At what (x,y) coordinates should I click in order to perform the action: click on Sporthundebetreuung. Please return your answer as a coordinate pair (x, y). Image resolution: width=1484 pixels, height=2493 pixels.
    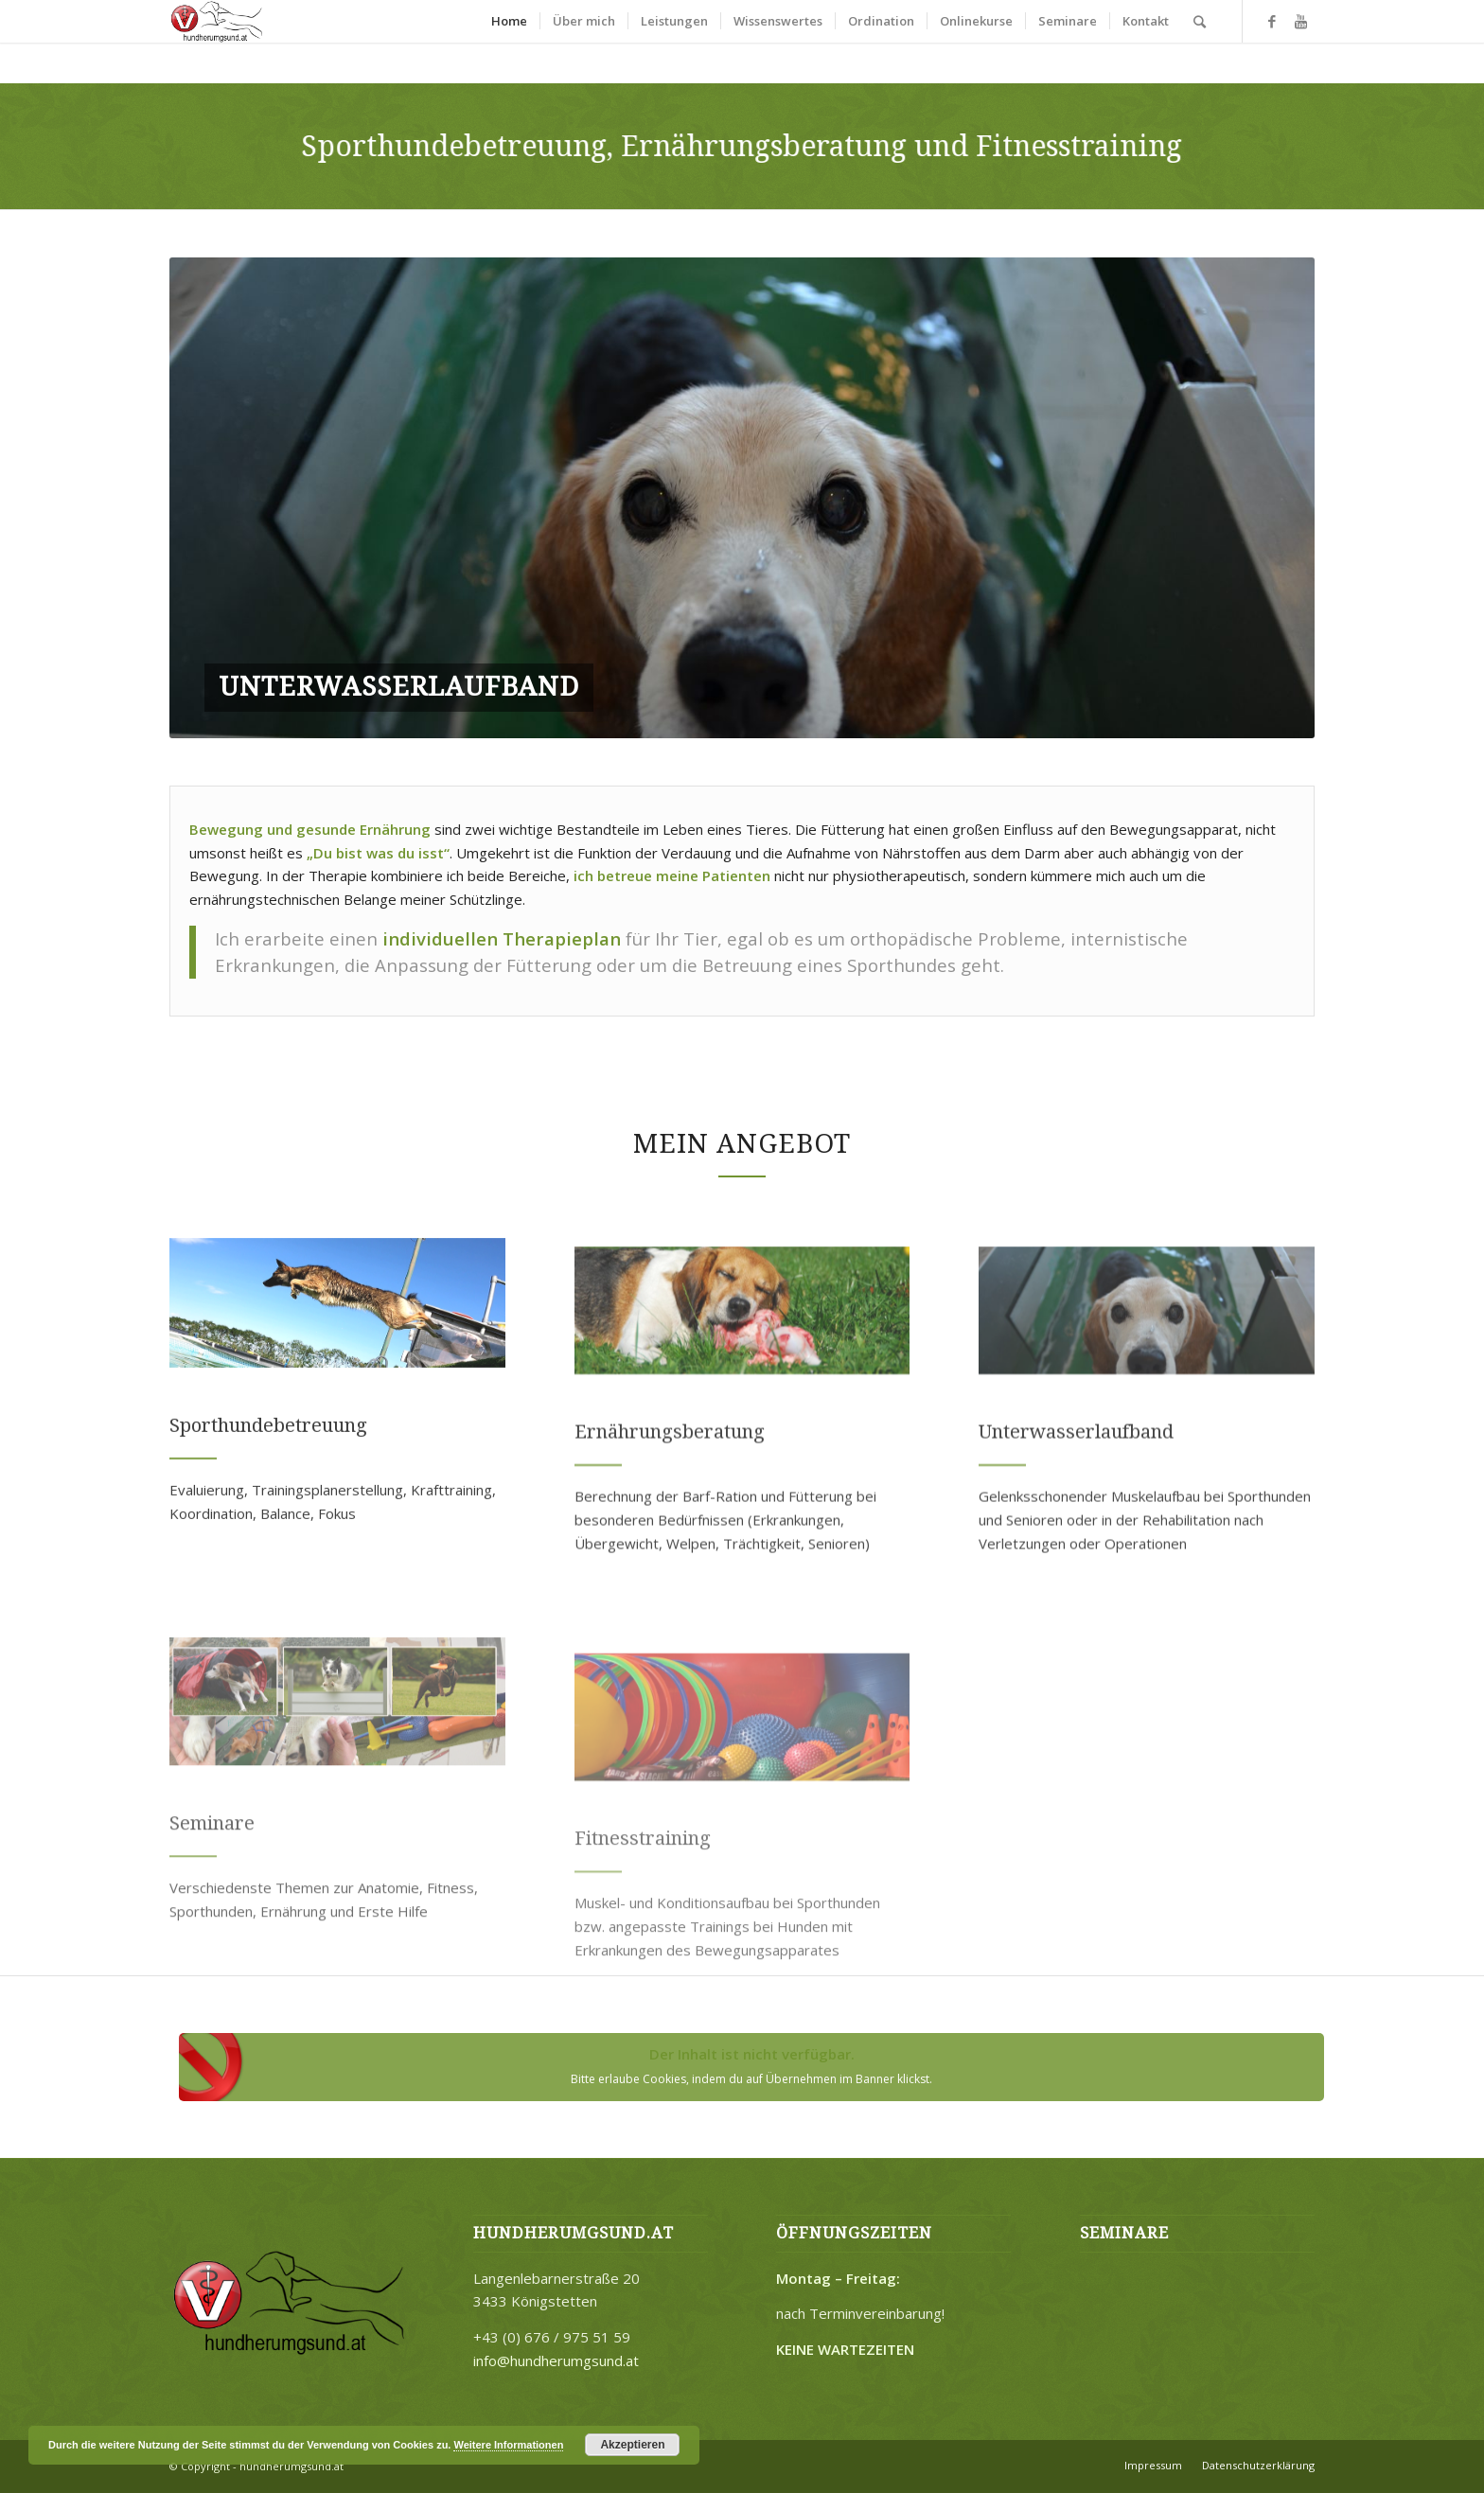
    Looking at the image, I should click on (268, 1517).